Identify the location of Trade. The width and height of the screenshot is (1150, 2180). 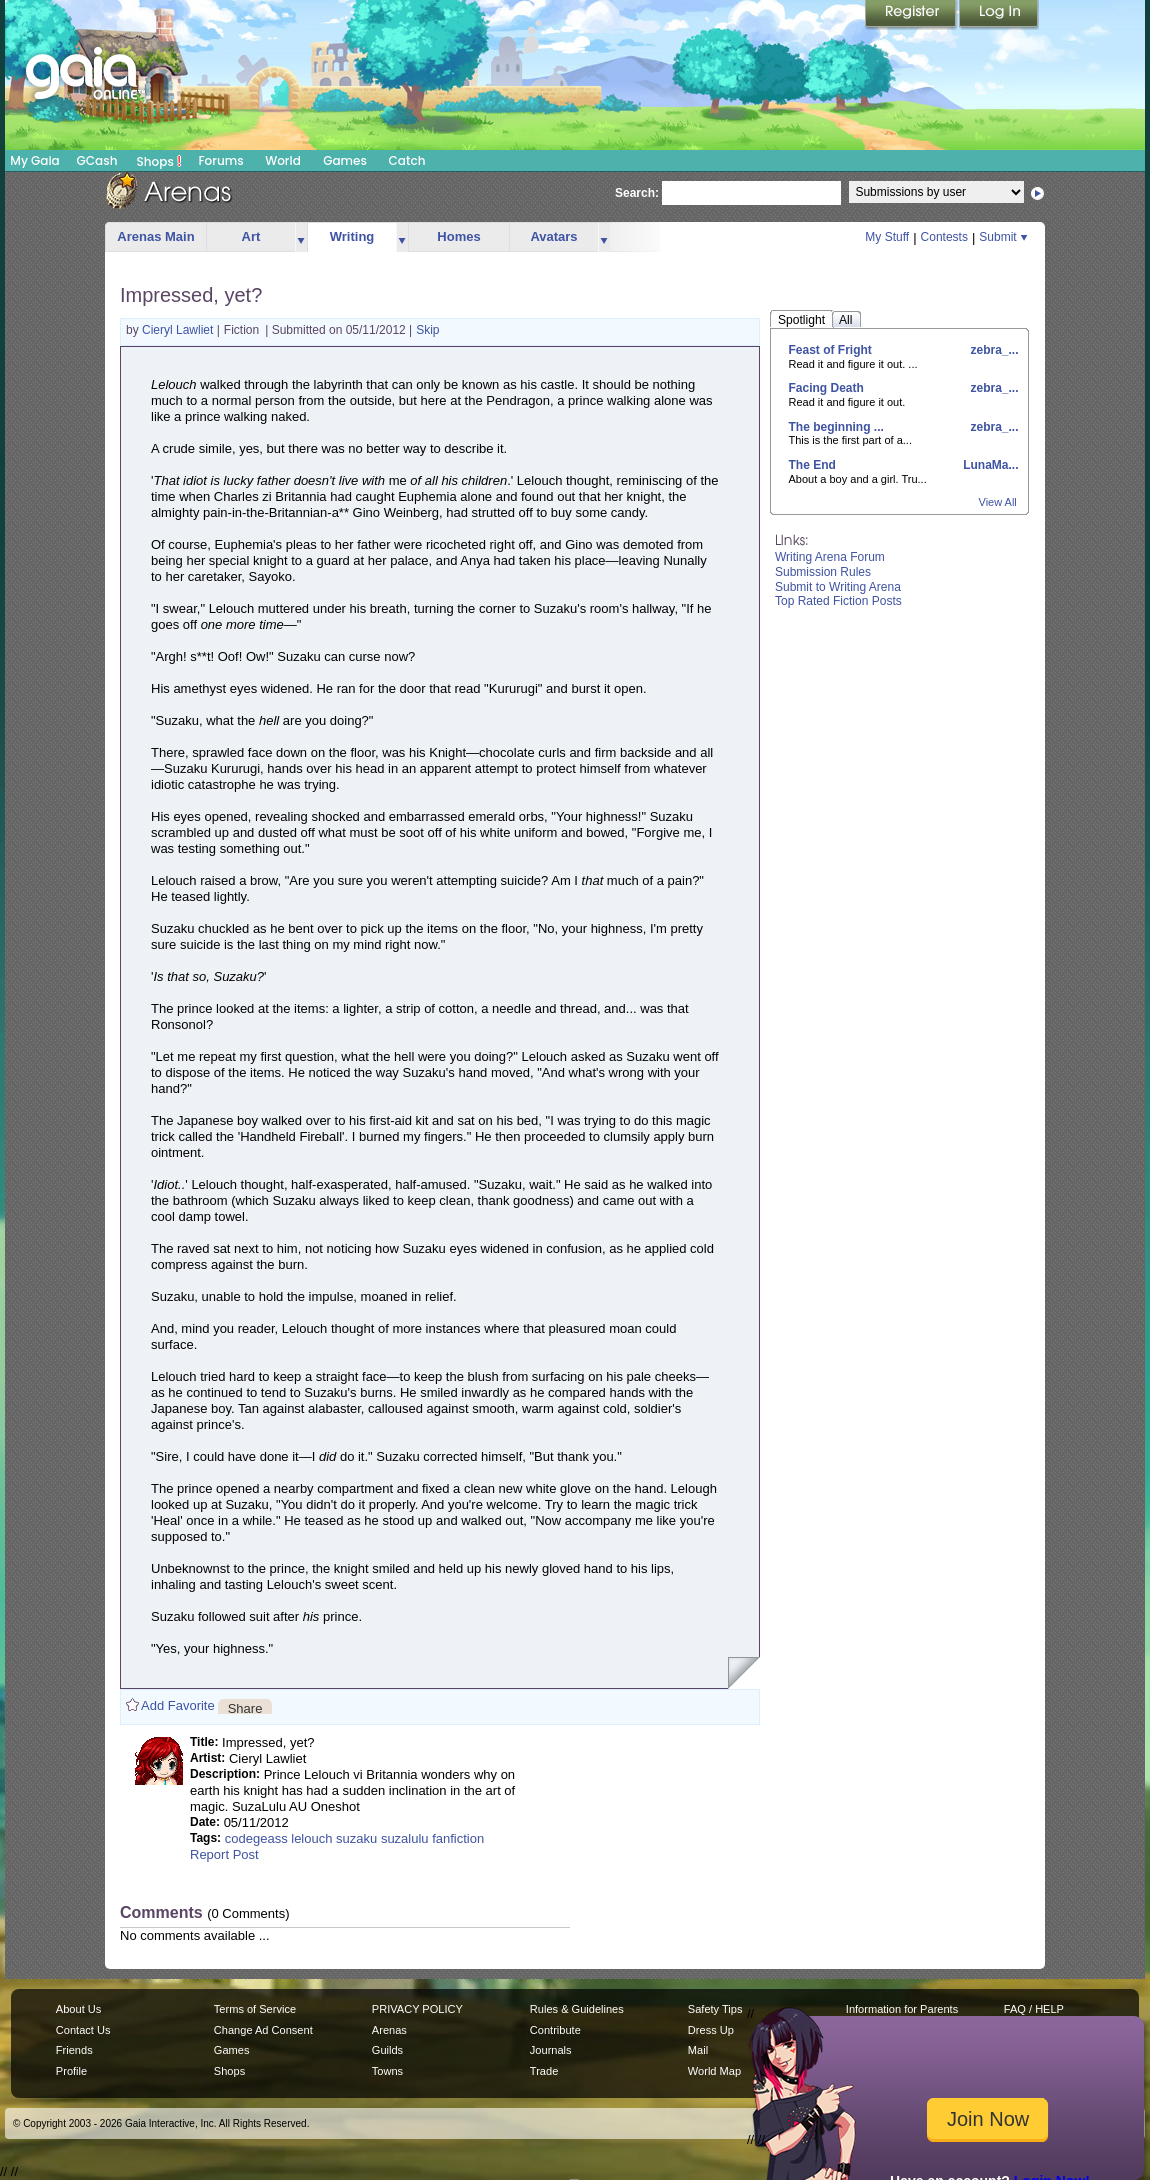
(544, 2071).